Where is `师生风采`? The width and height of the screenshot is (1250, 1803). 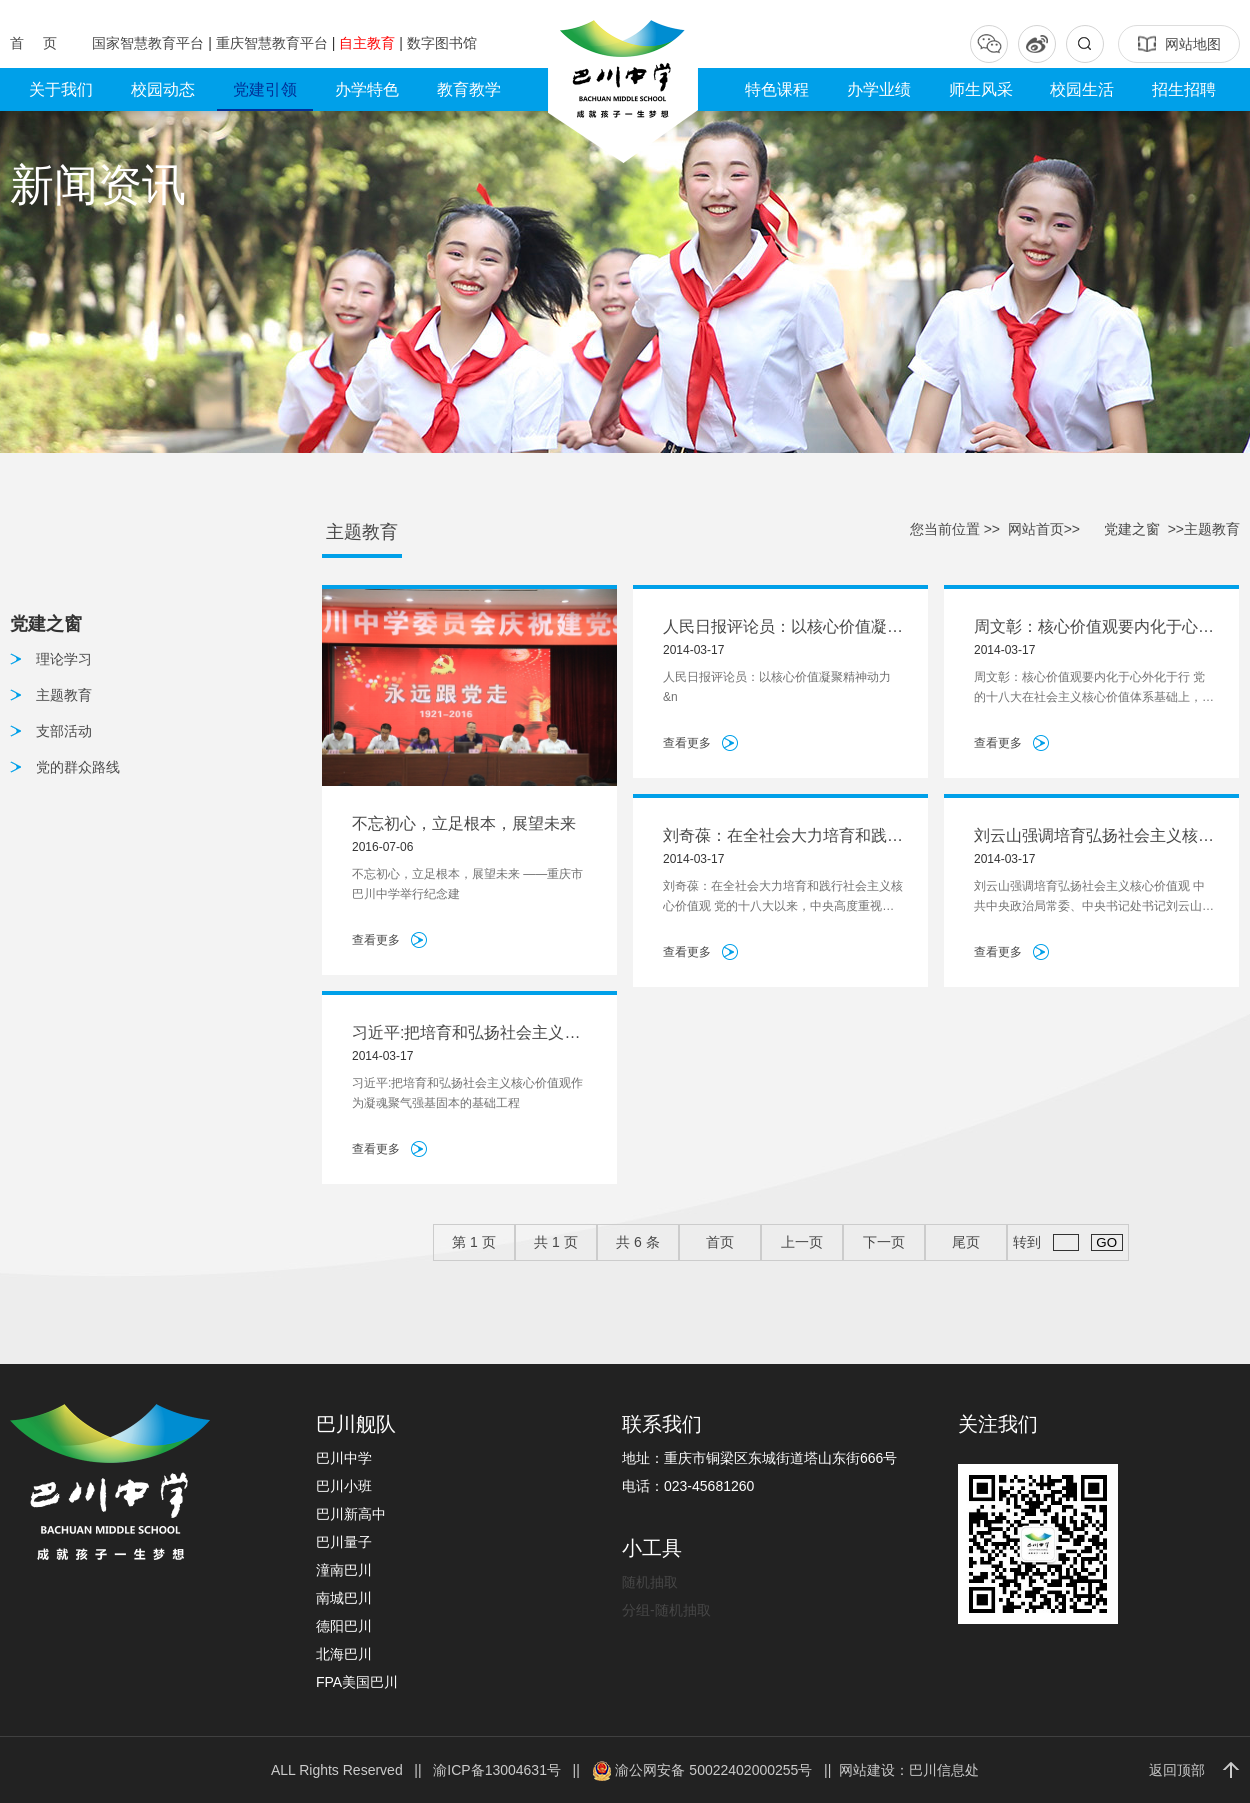 师生风采 is located at coordinates (981, 89).